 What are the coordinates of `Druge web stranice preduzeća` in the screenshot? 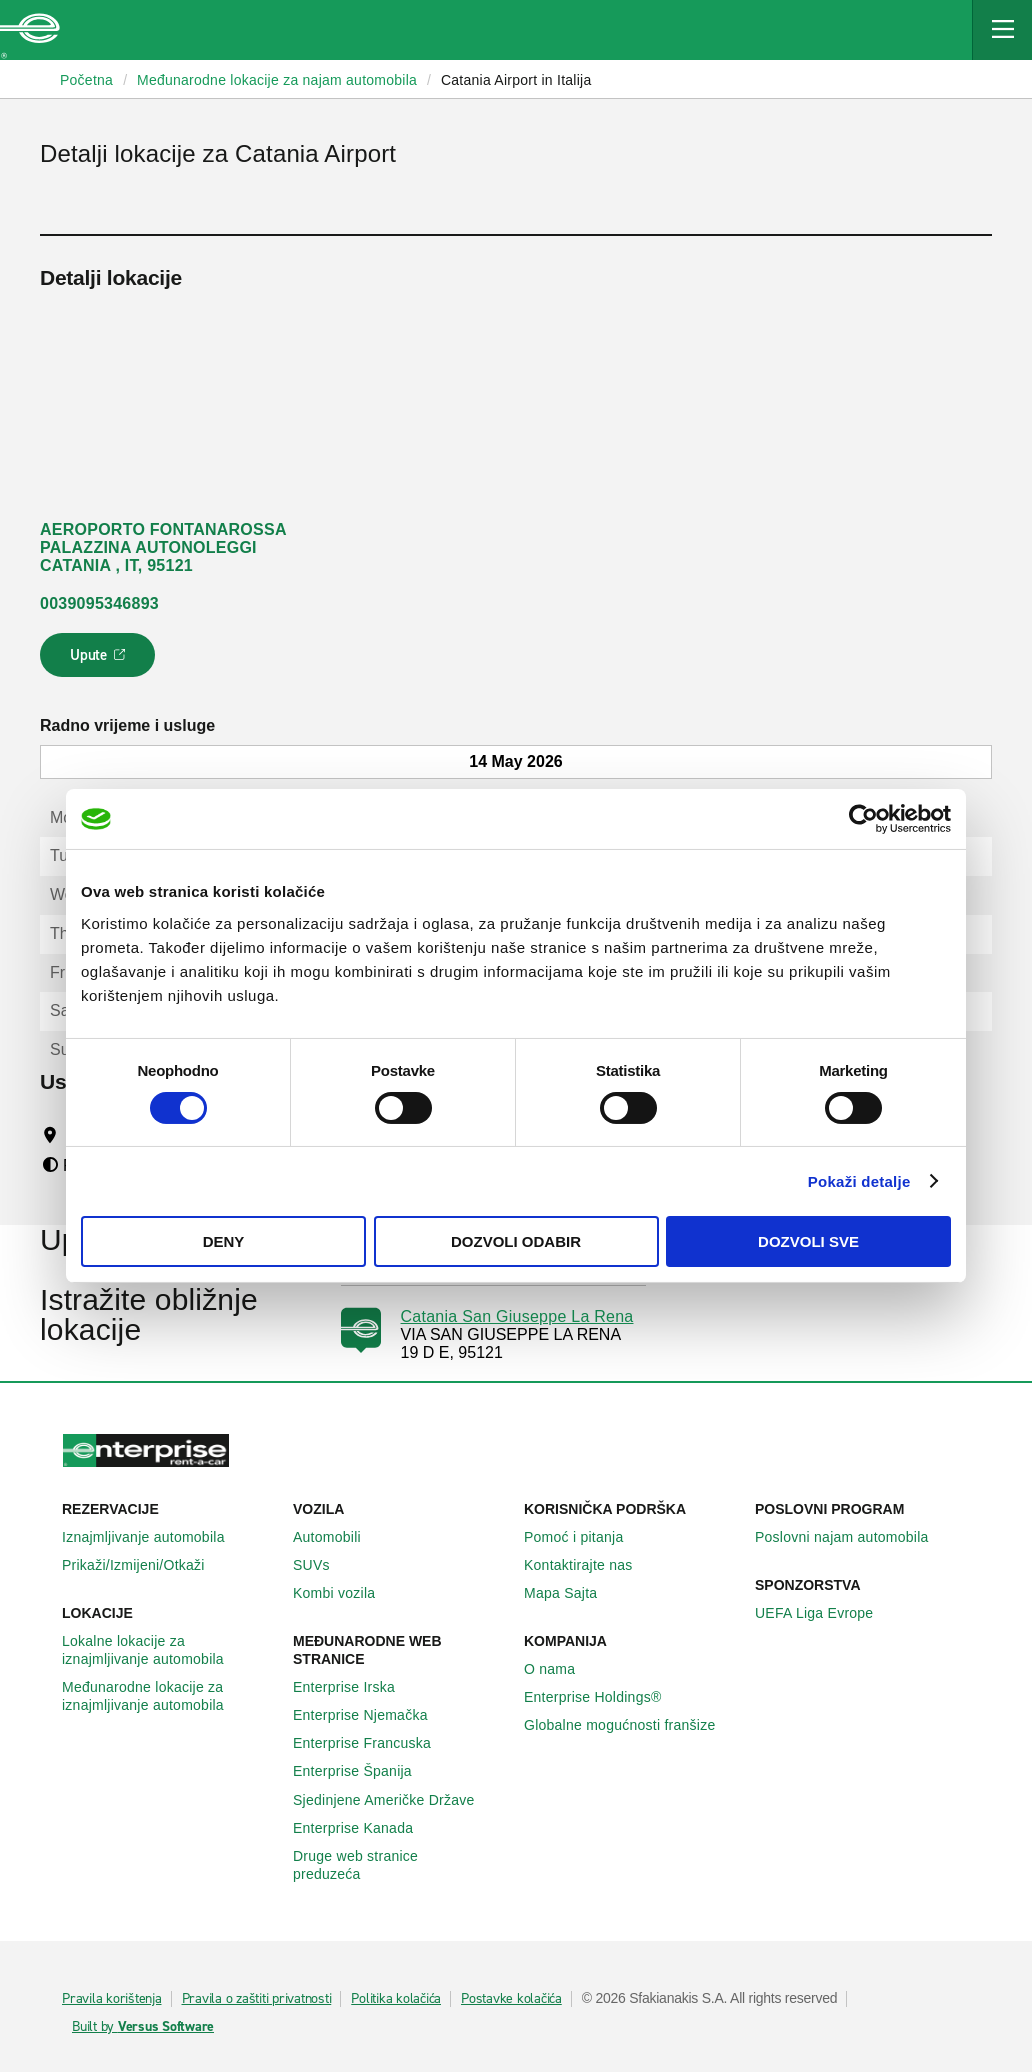 It's located at (400, 1865).